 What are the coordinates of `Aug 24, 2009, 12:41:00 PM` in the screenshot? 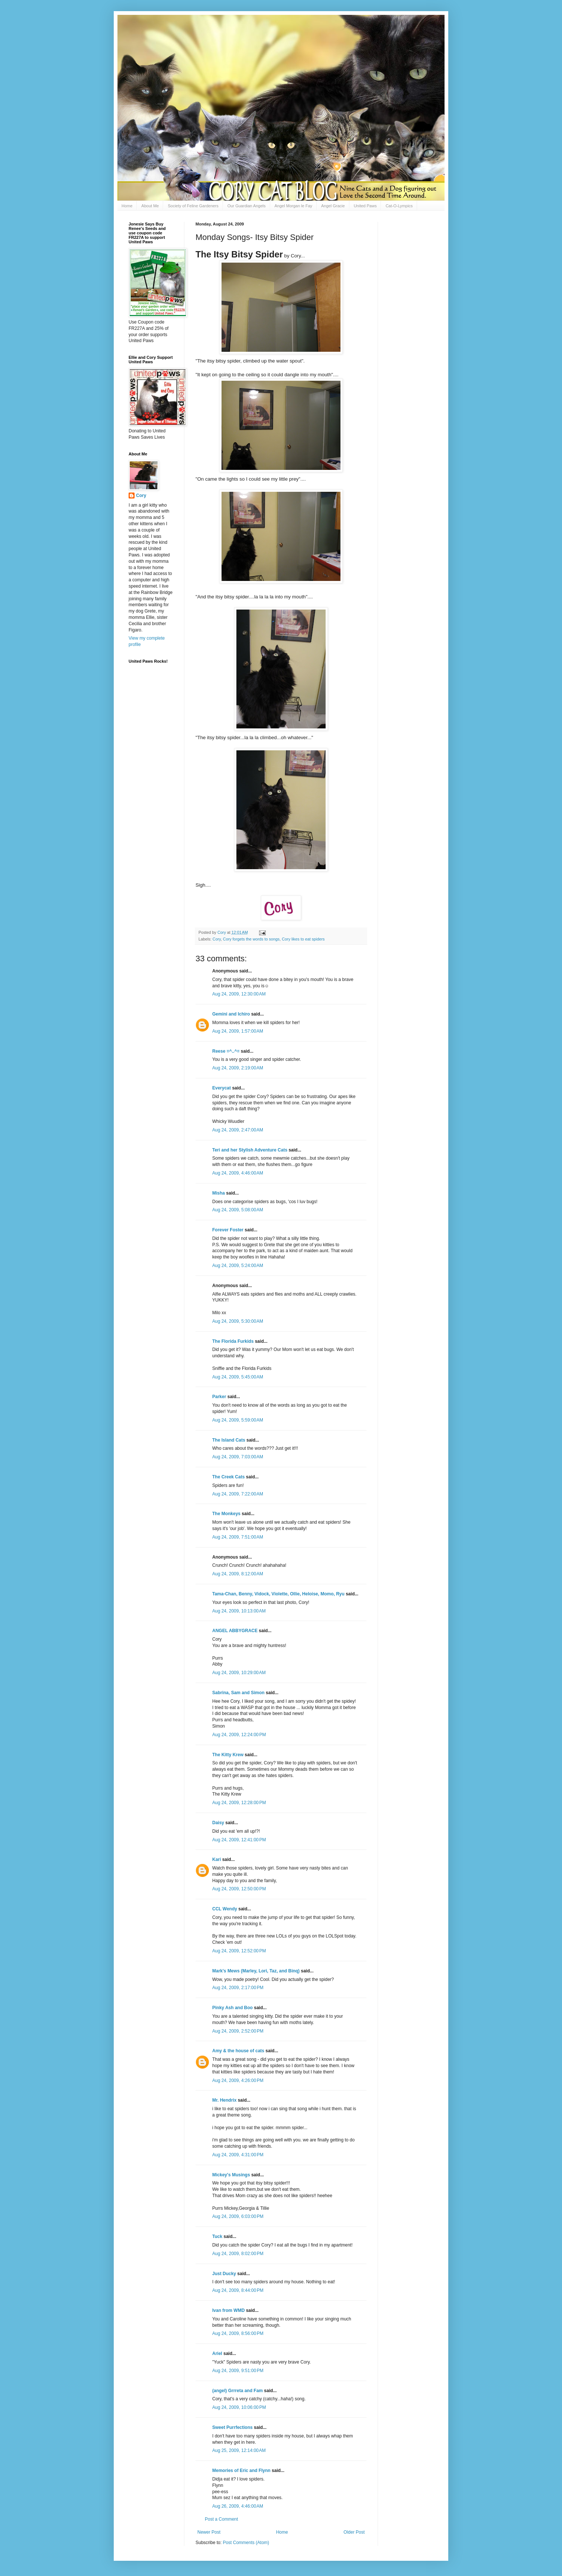 It's located at (239, 1839).